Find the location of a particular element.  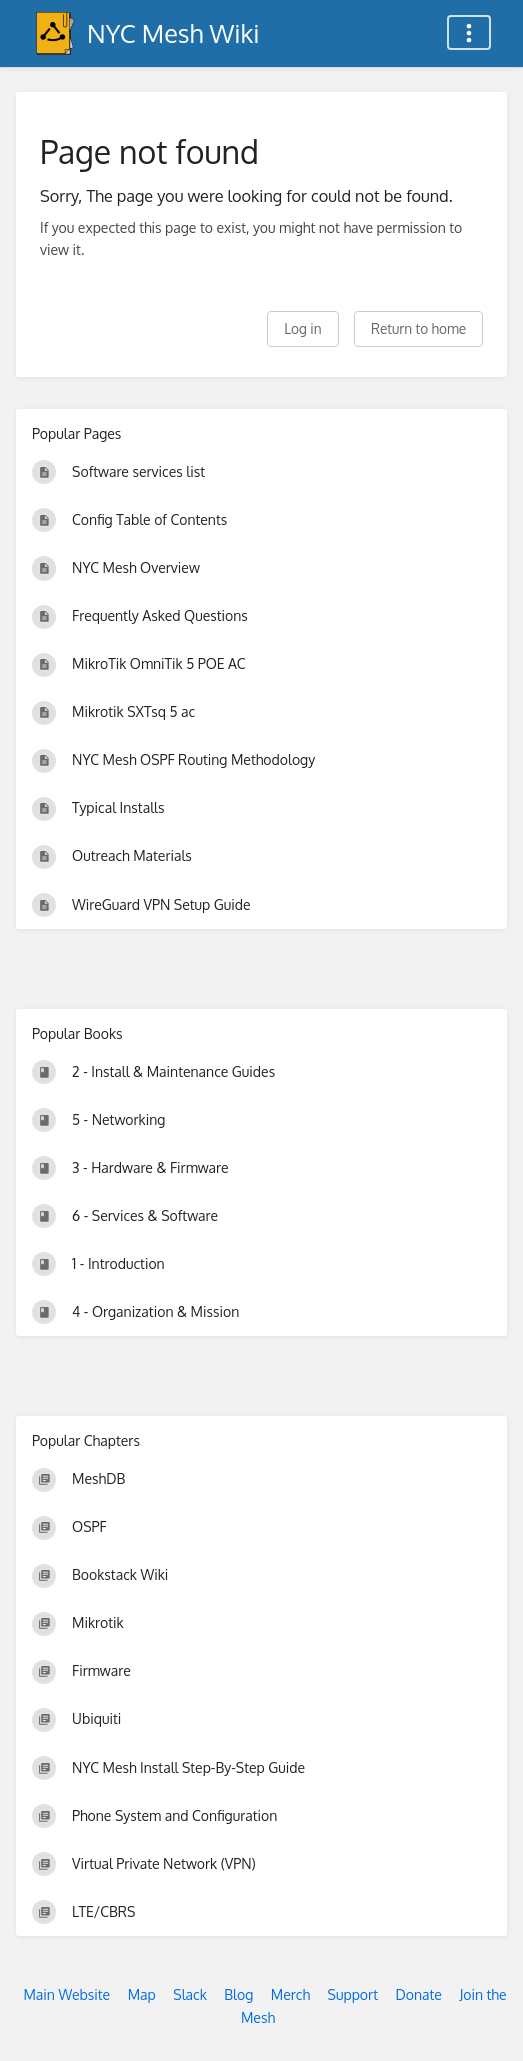

Main Website is located at coordinates (66, 1994).